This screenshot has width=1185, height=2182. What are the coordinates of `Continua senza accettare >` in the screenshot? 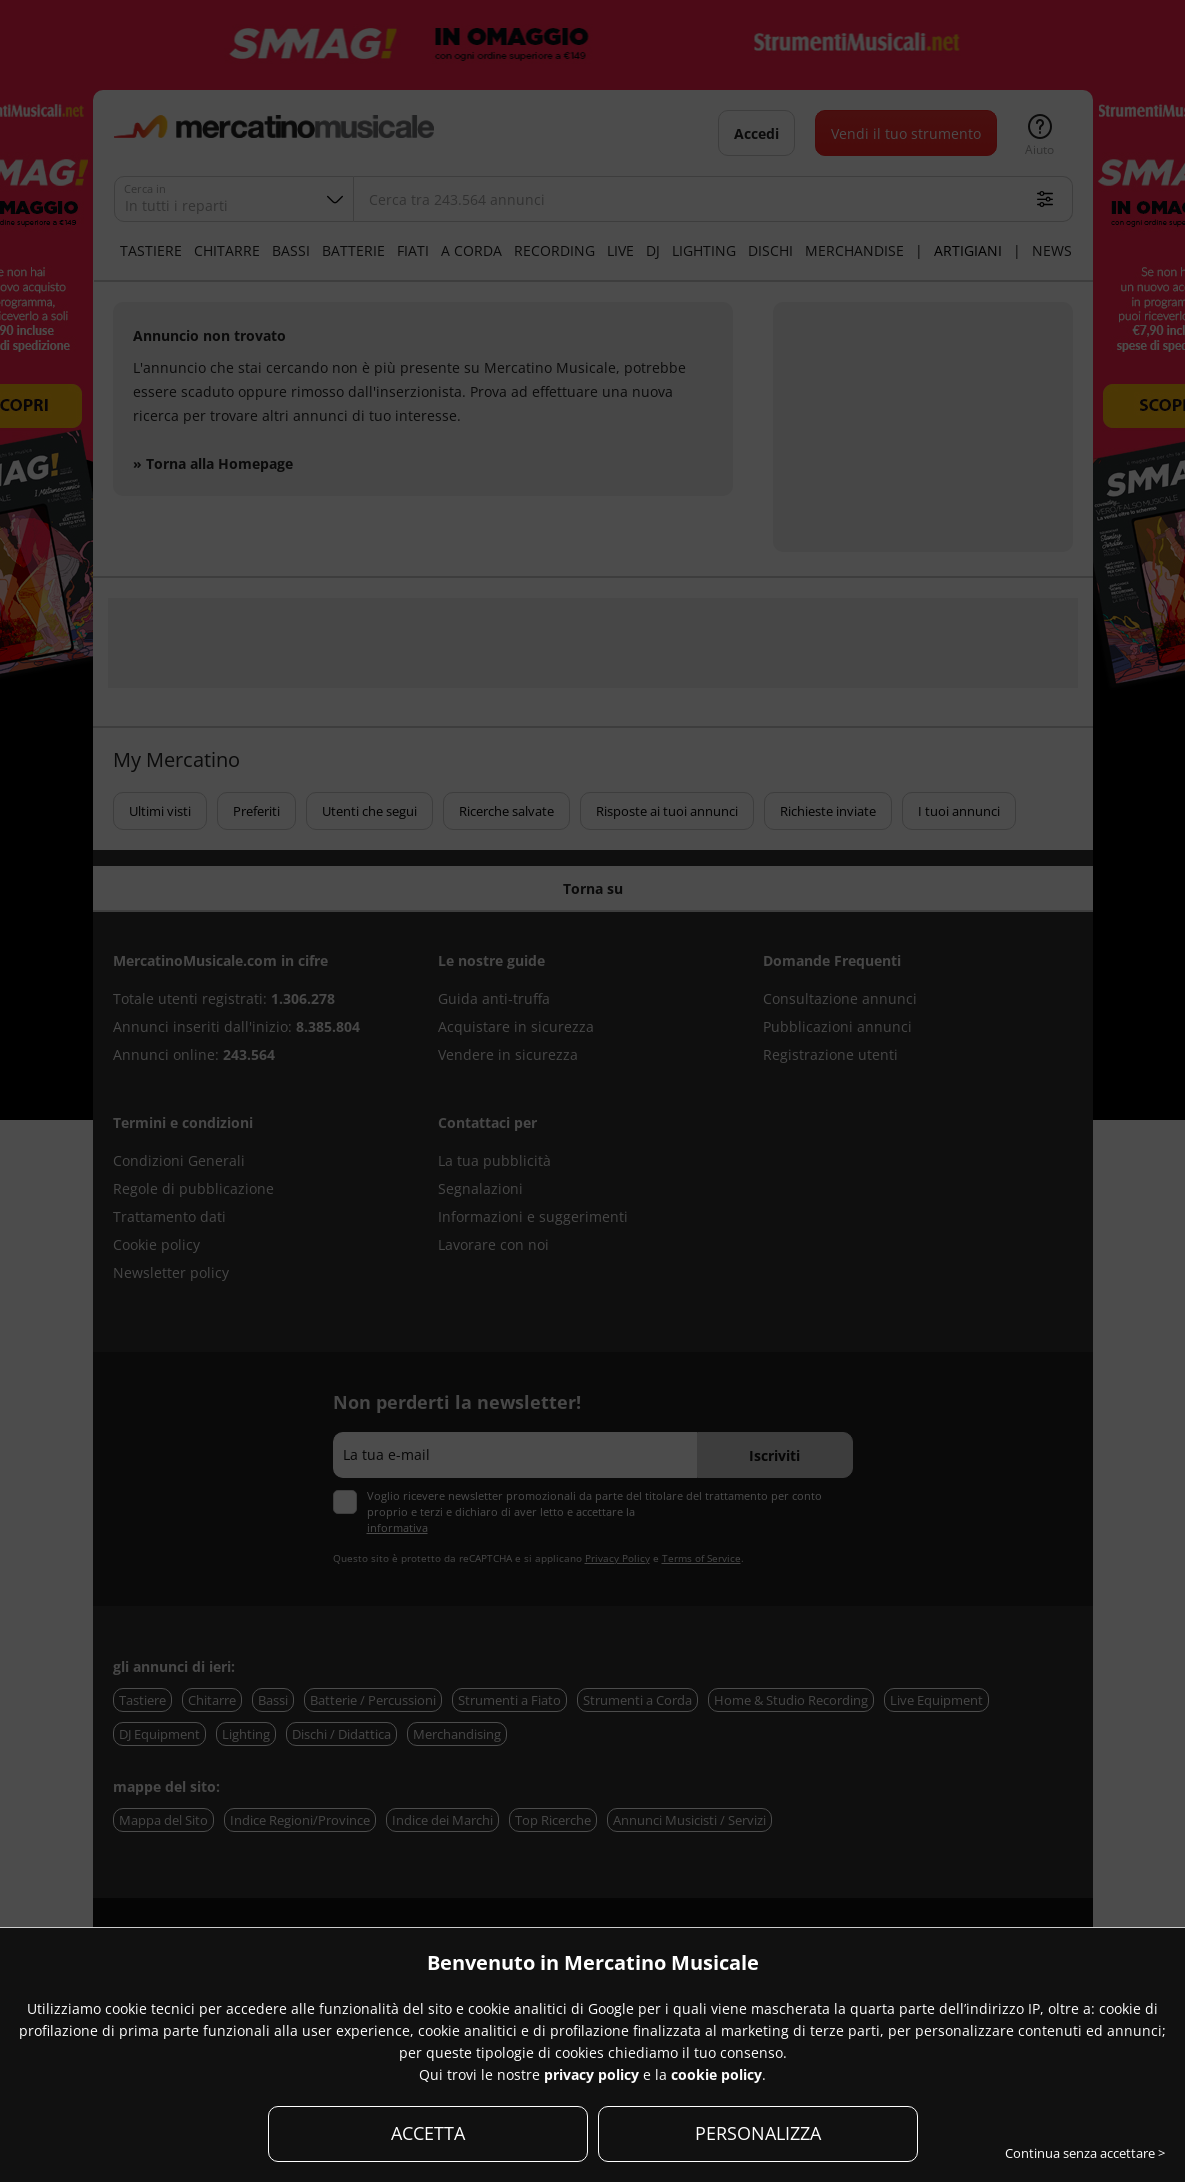 It's located at (1085, 2153).